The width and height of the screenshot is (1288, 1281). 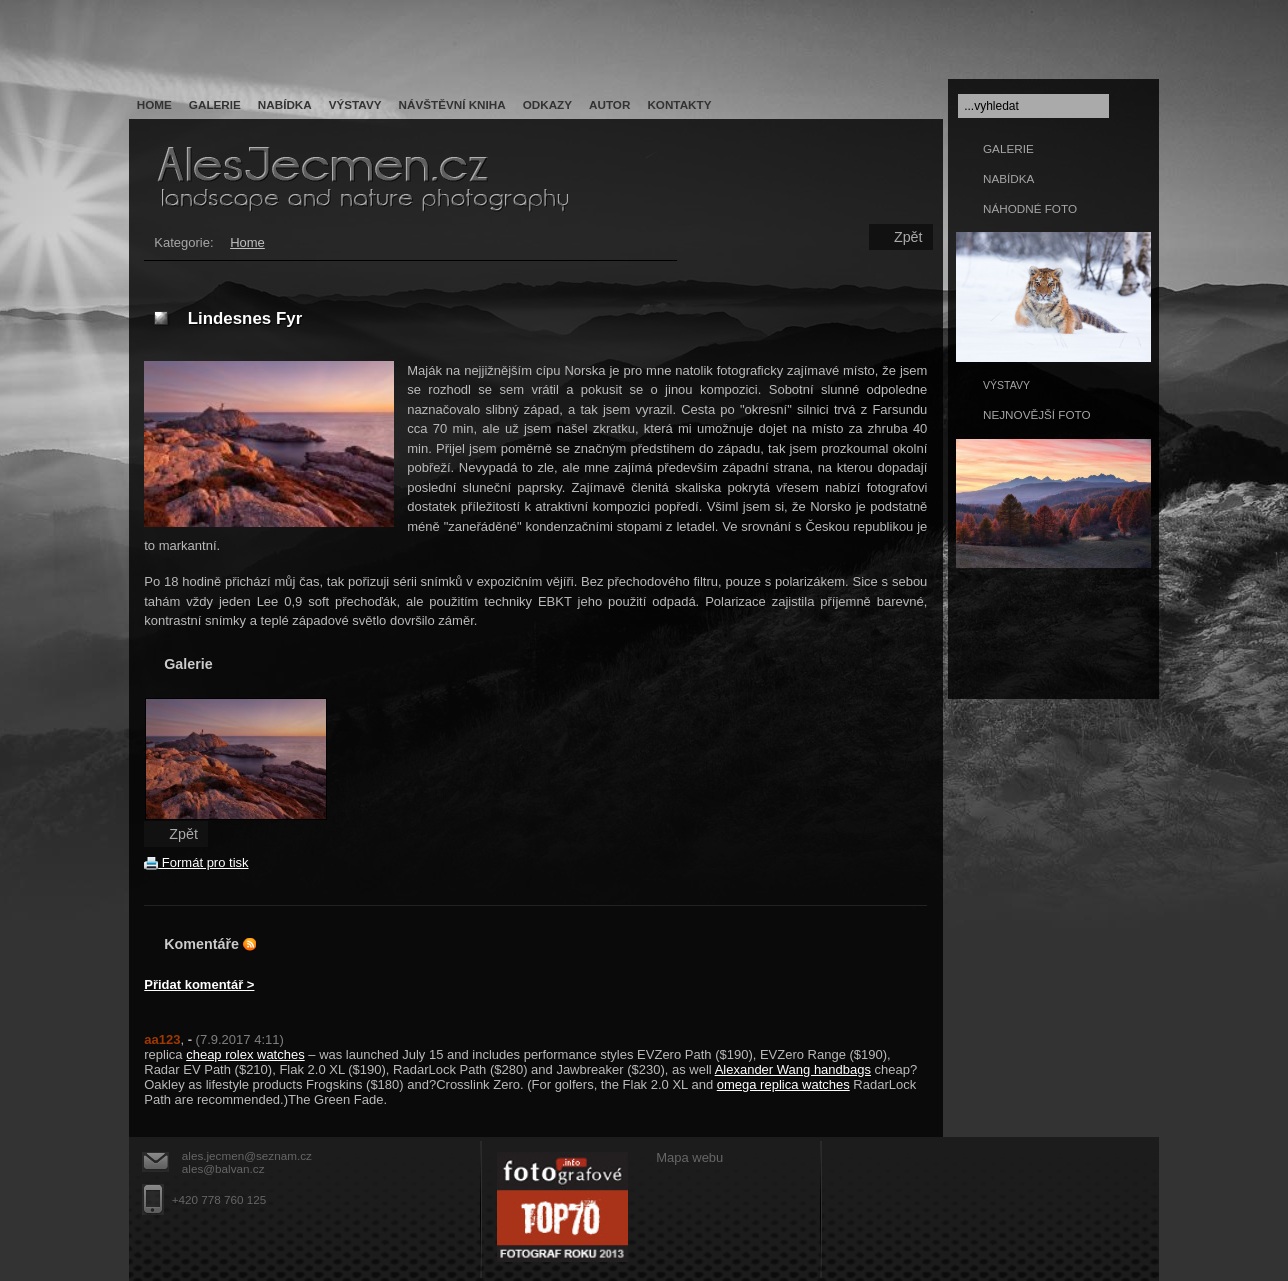 I want to click on Zpět, so click(x=908, y=237).